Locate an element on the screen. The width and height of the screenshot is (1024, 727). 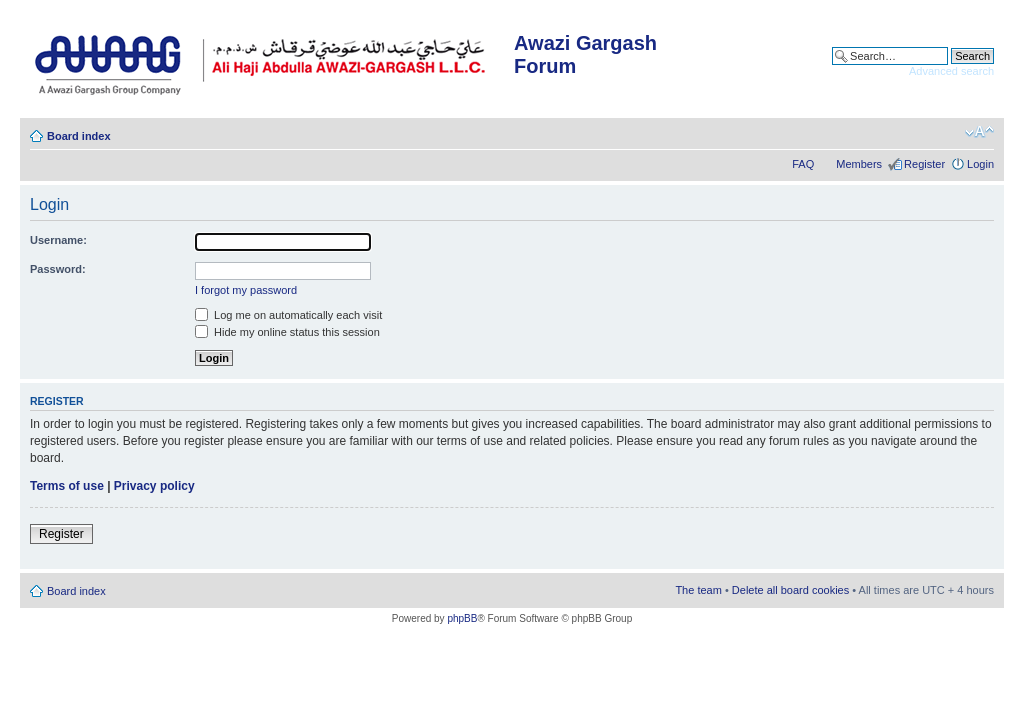
Members is located at coordinates (859, 164).